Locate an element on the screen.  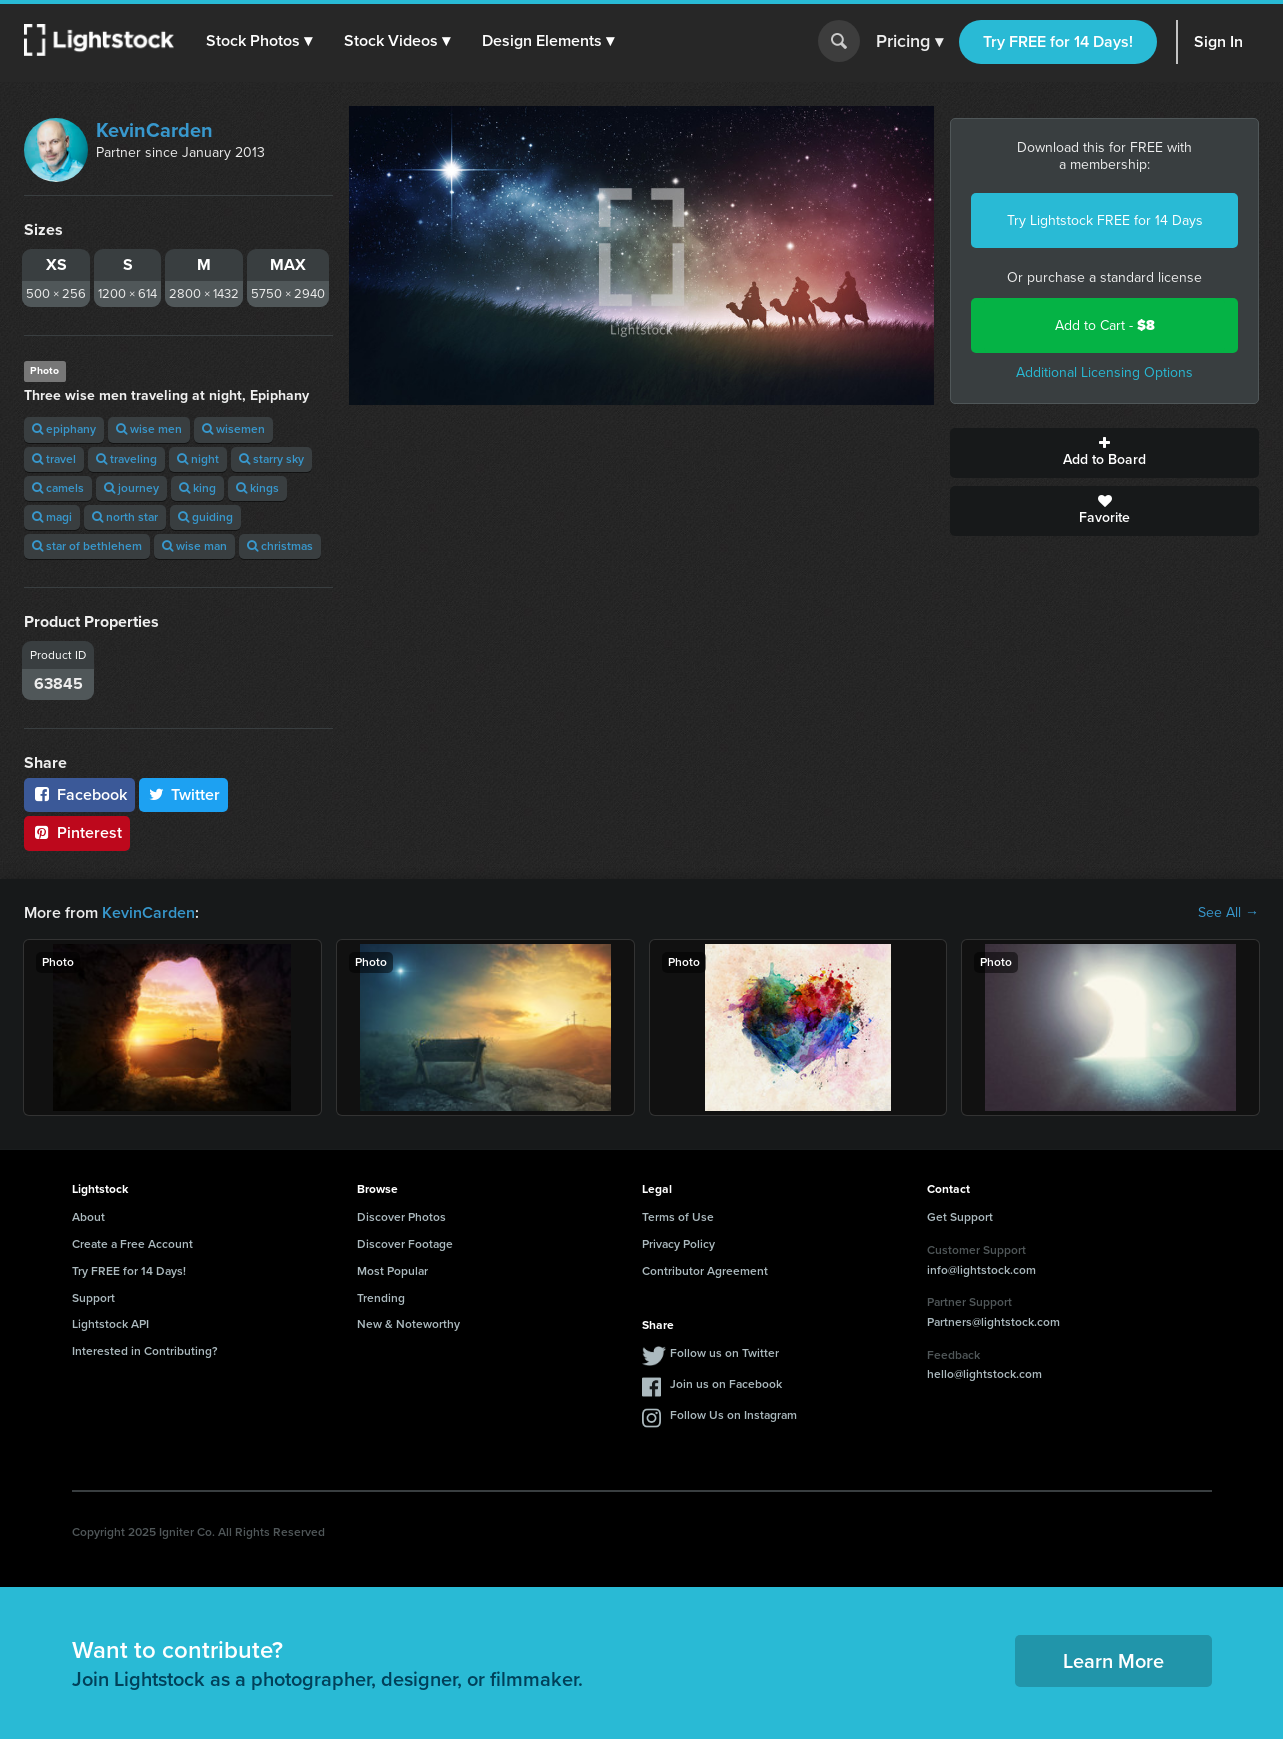
guiding is located at coordinates (205, 517).